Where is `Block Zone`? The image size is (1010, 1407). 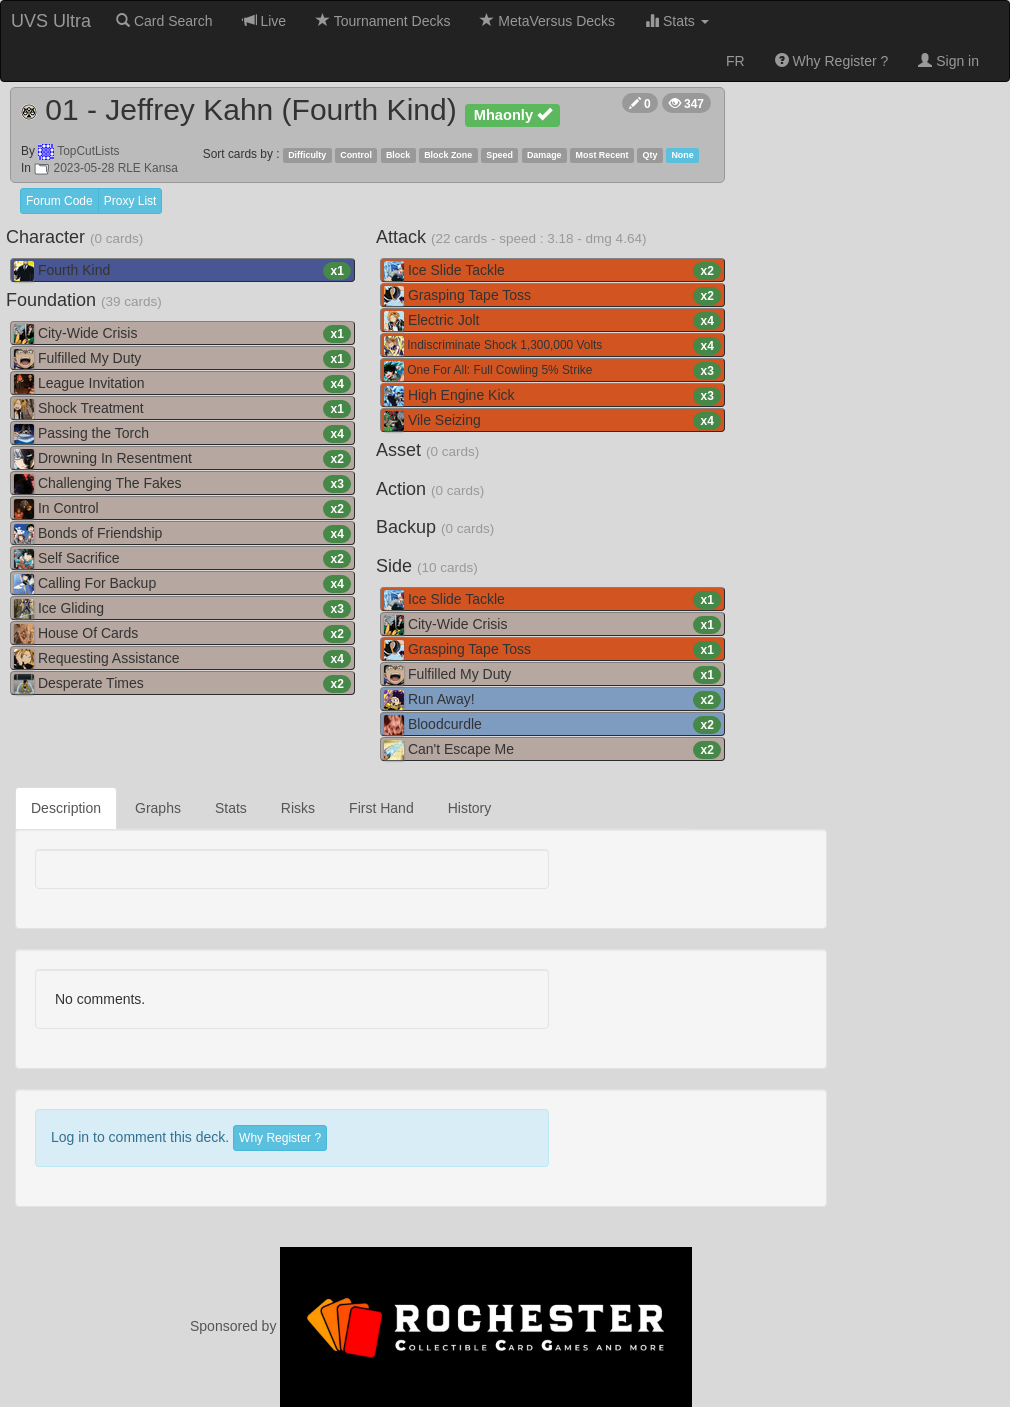
Block Zone is located at coordinates (448, 155).